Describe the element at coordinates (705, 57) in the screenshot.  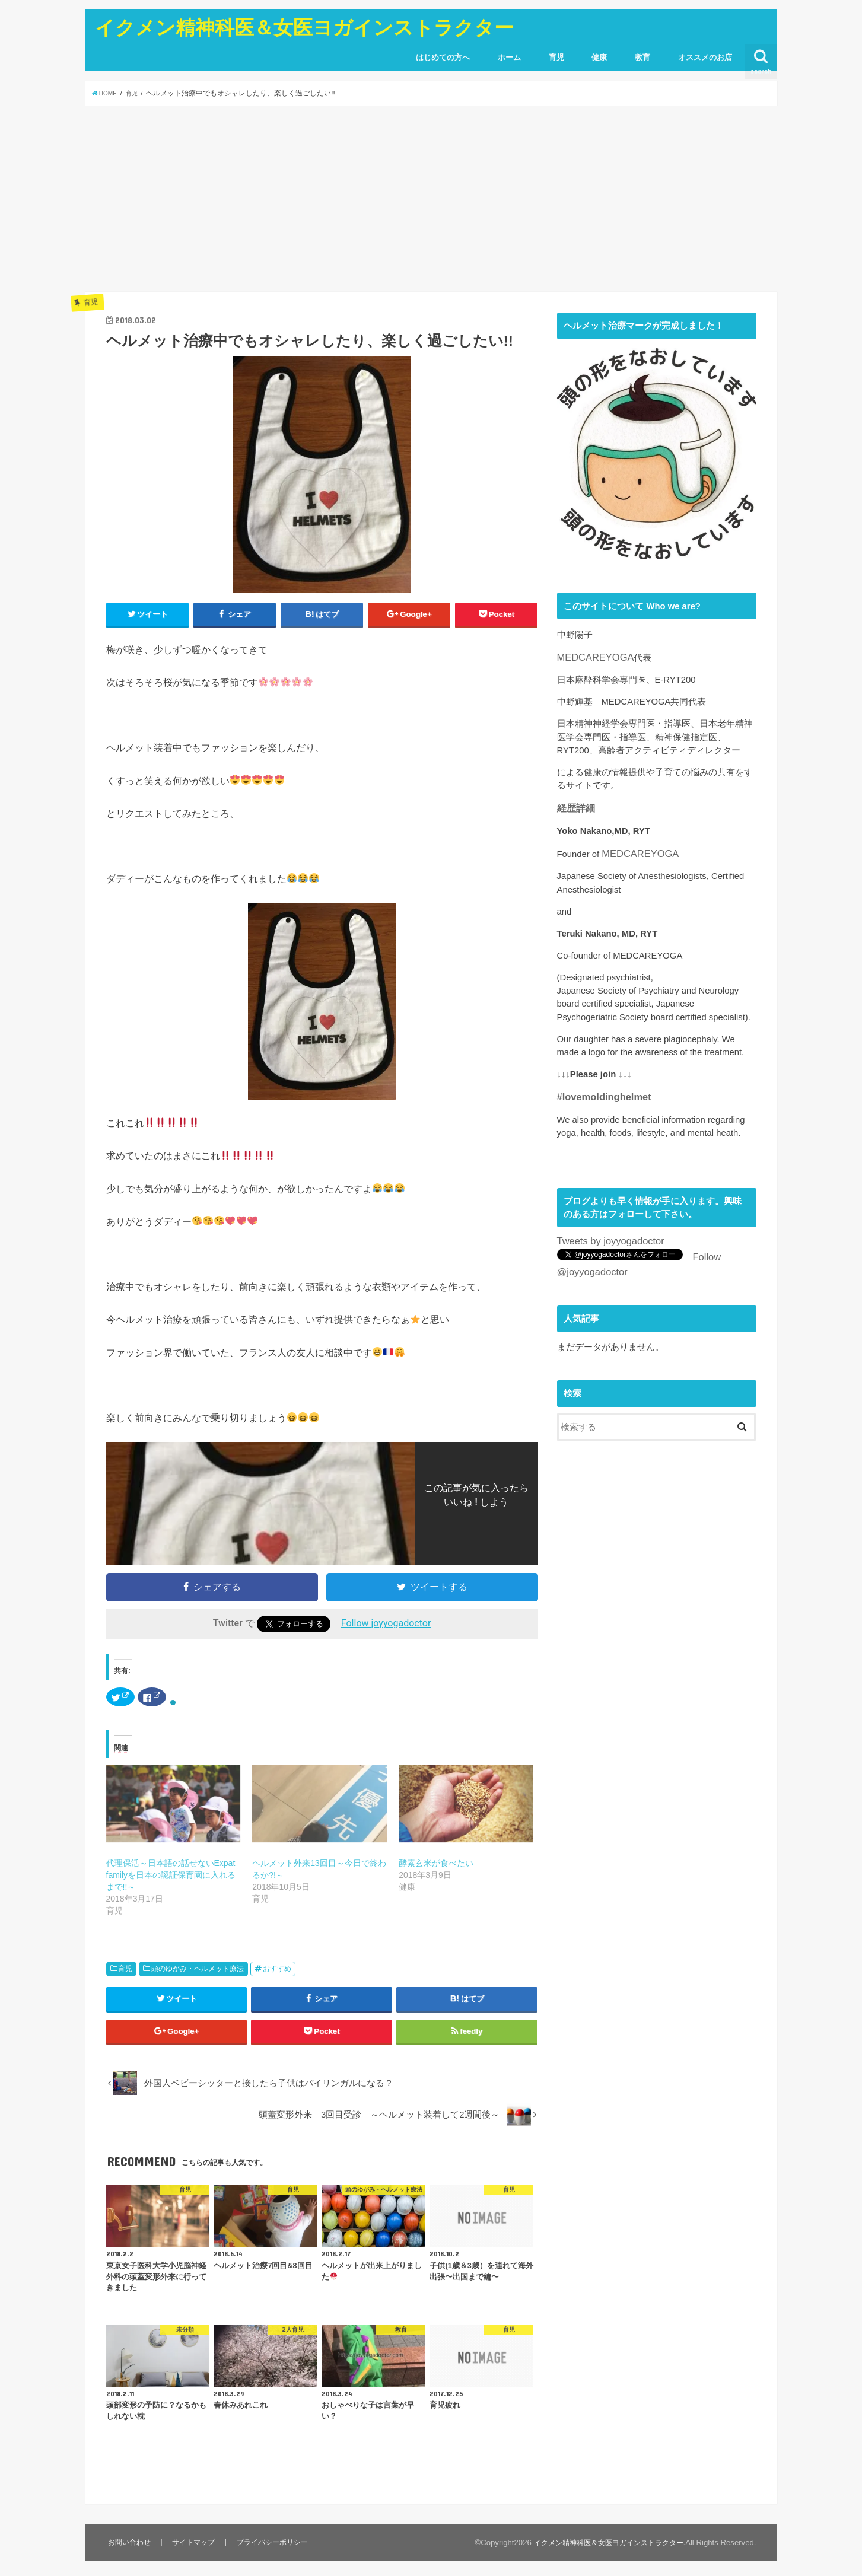
I see `オススメのお店` at that location.